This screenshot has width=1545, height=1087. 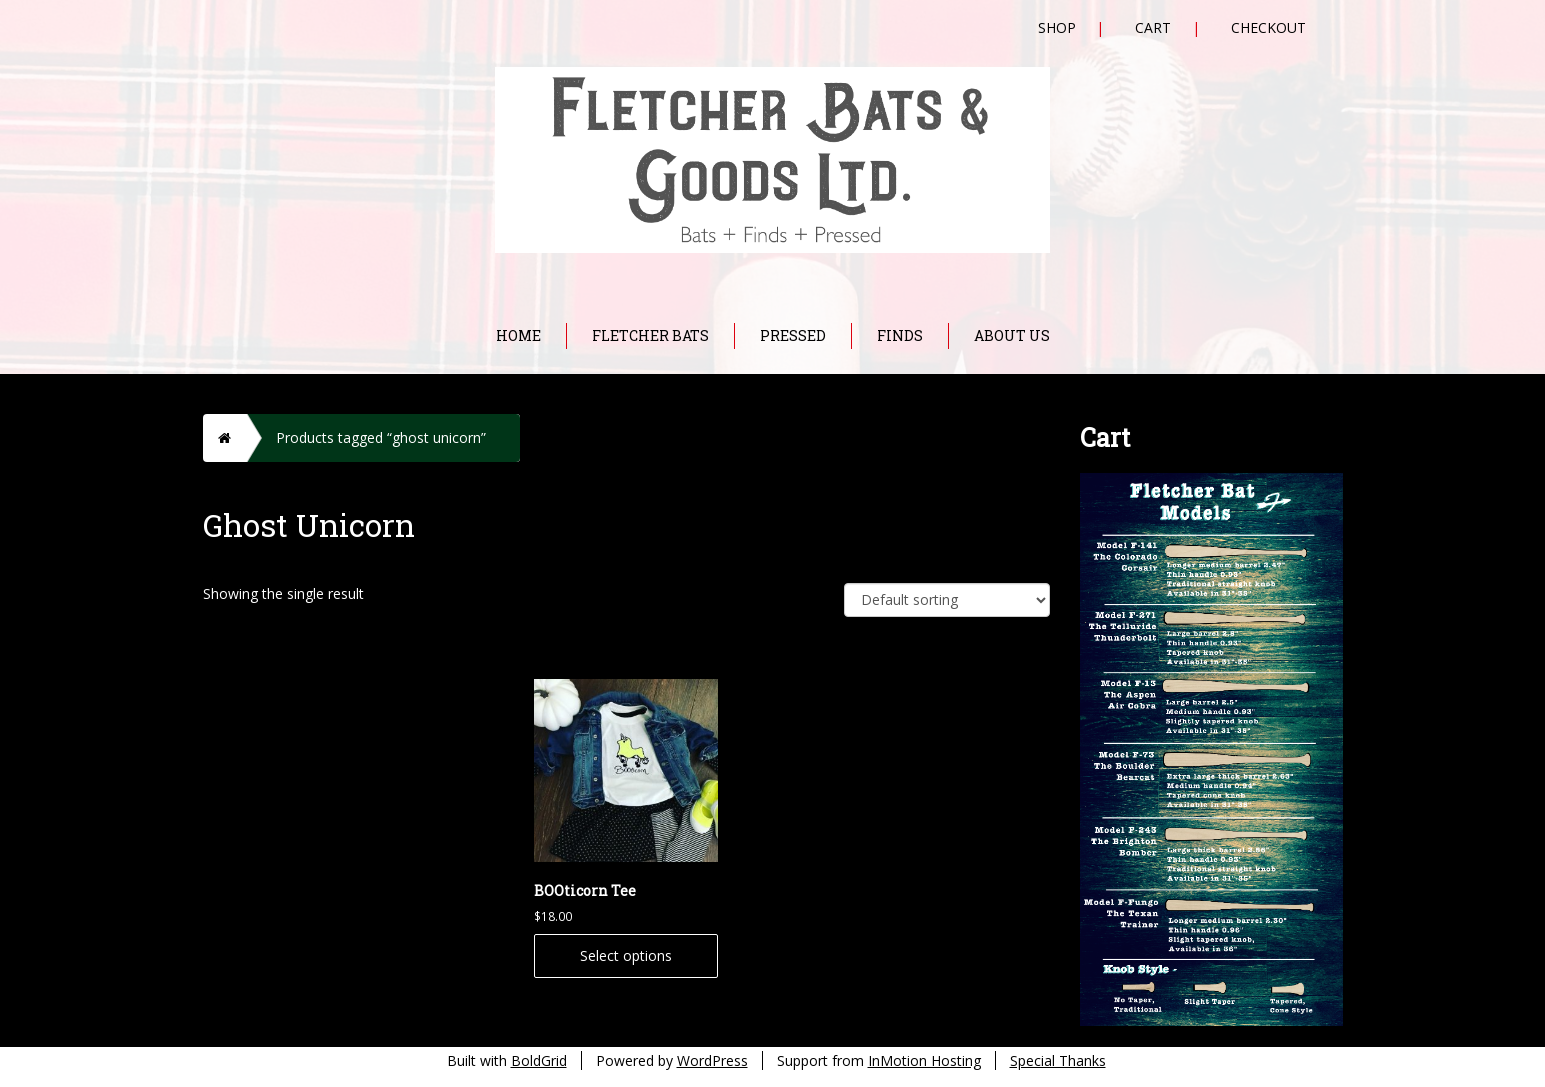 I want to click on Select options, so click(x=626, y=955).